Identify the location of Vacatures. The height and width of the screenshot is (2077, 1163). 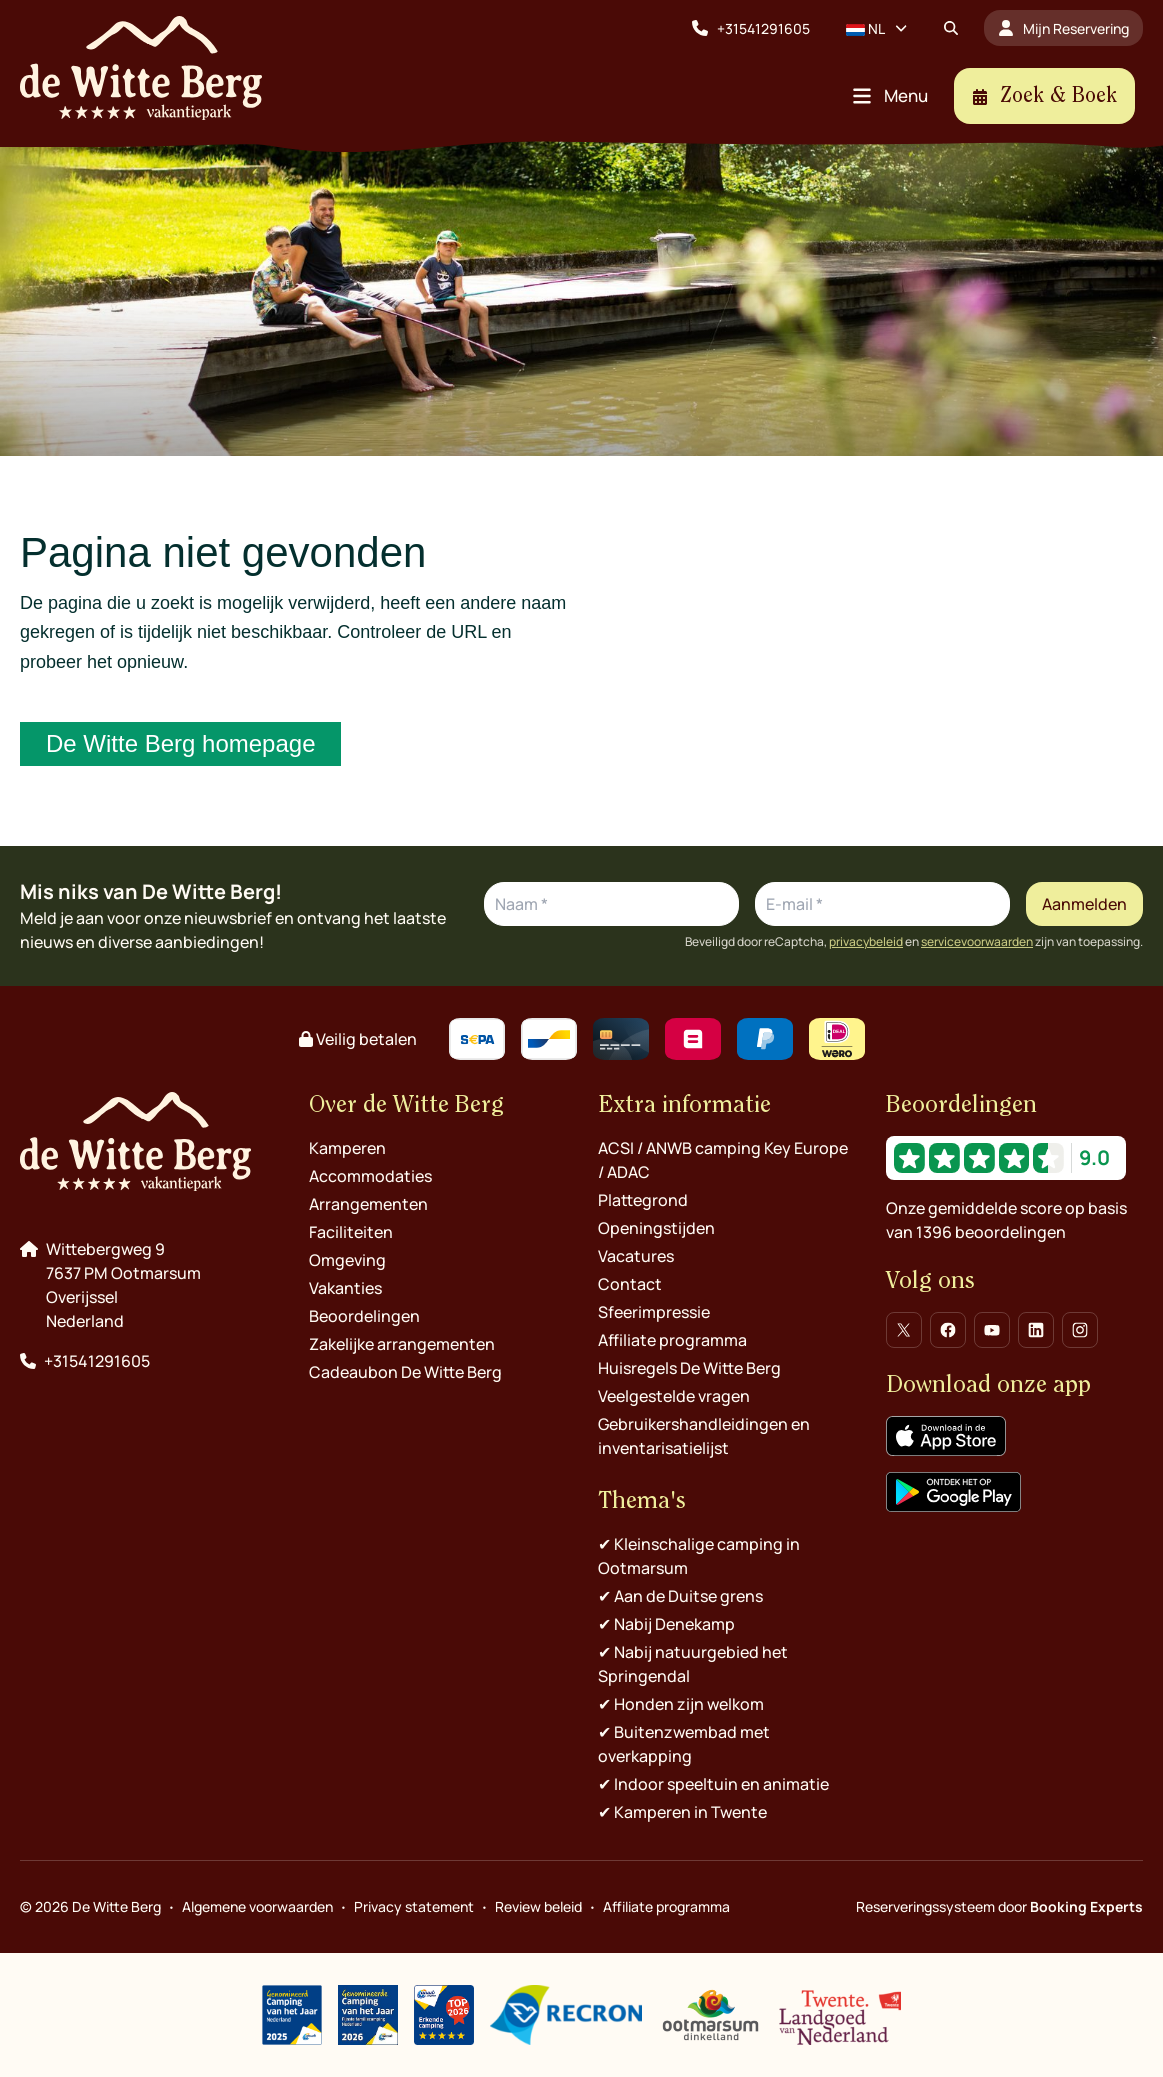
(636, 1256).